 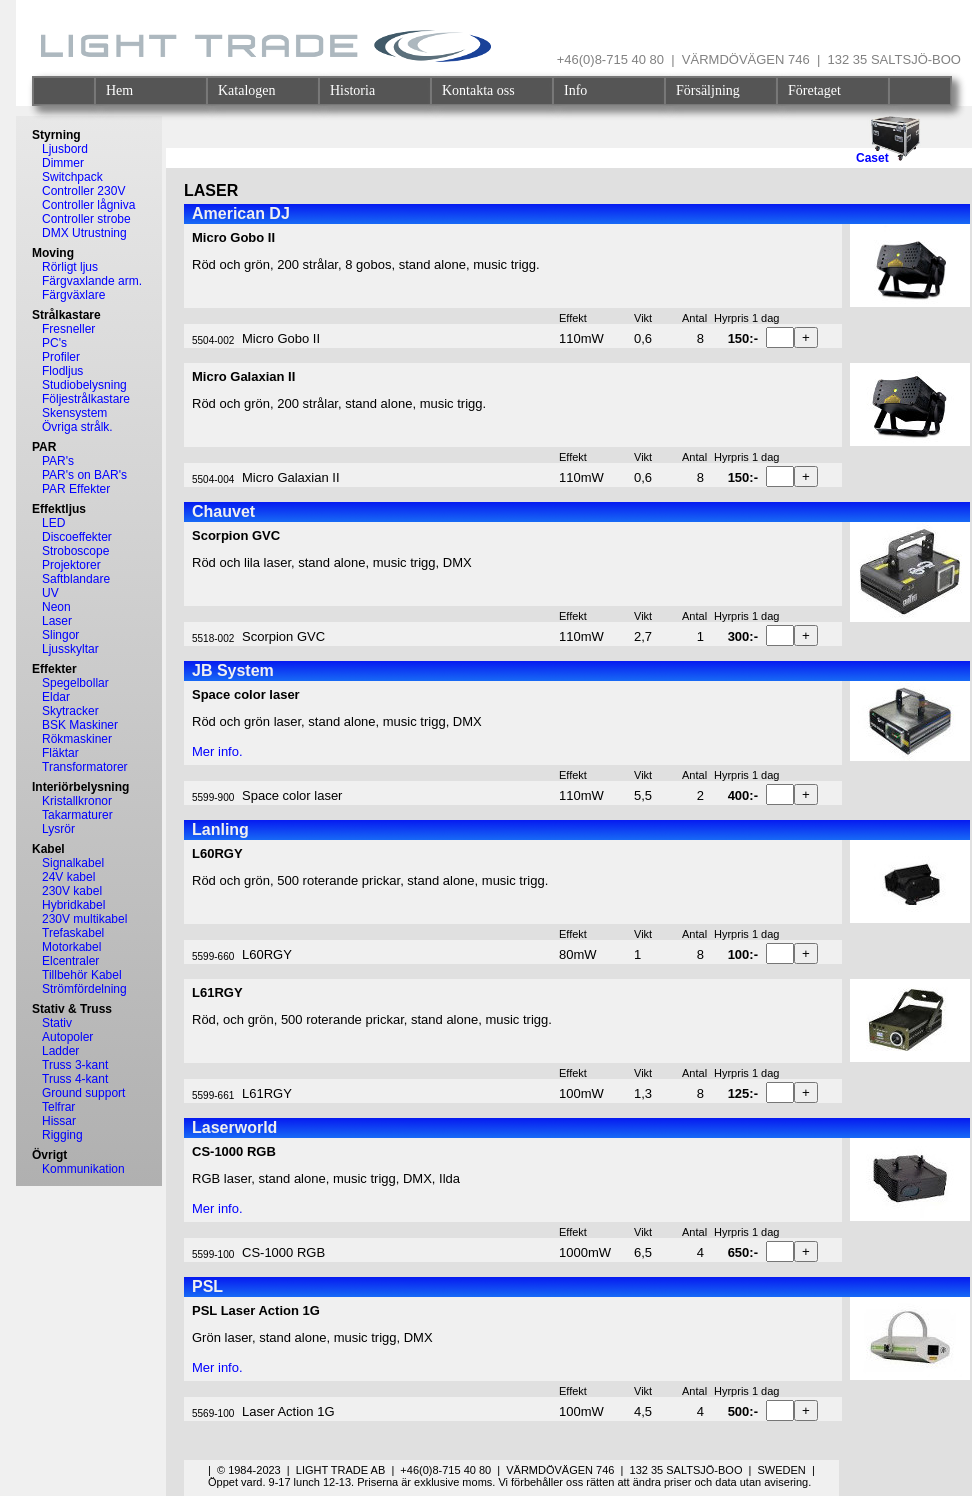 What do you see at coordinates (83, 191) in the screenshot?
I see `Controller 230V` at bounding box center [83, 191].